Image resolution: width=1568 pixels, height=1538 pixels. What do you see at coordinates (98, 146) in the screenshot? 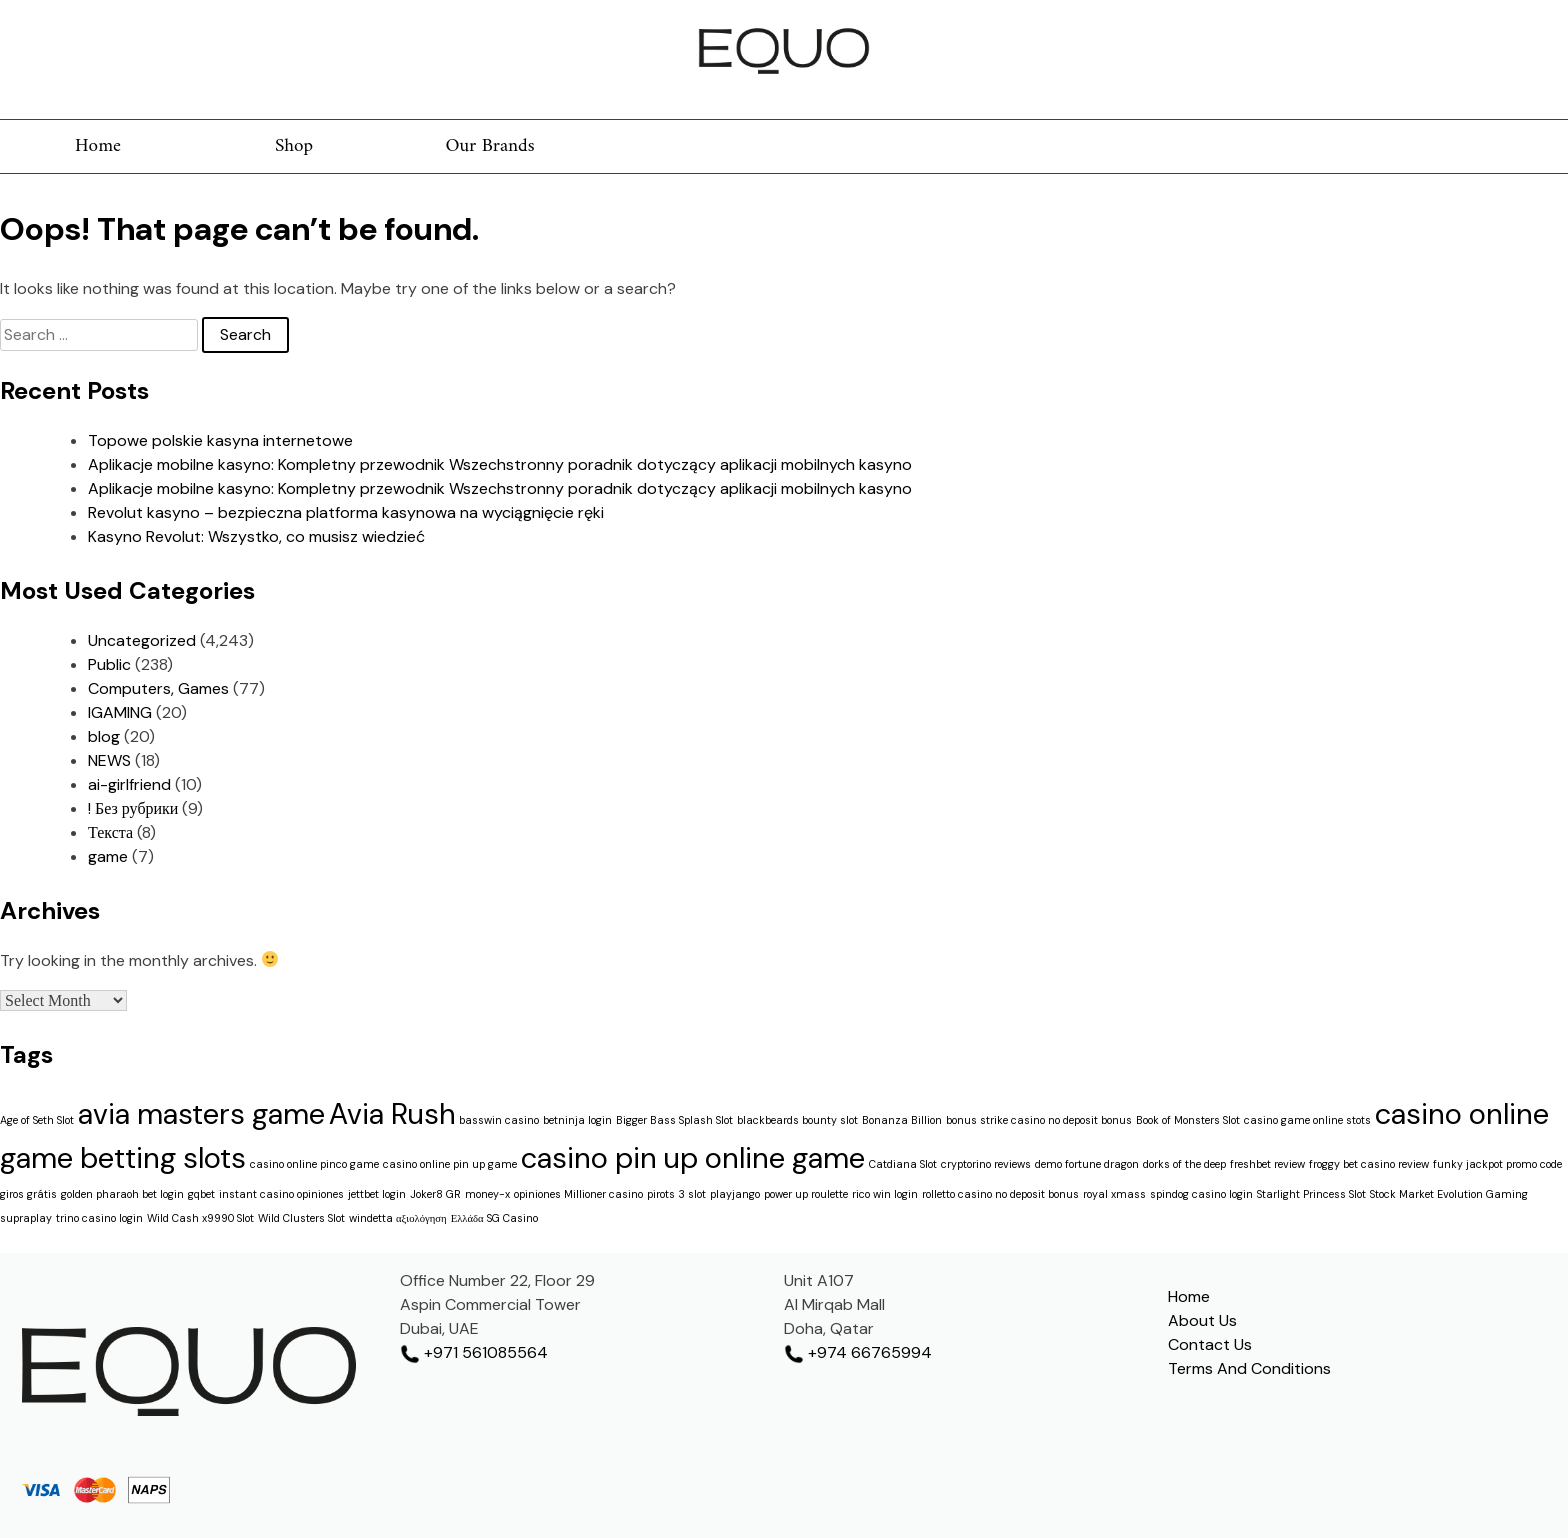
I see `Home` at bounding box center [98, 146].